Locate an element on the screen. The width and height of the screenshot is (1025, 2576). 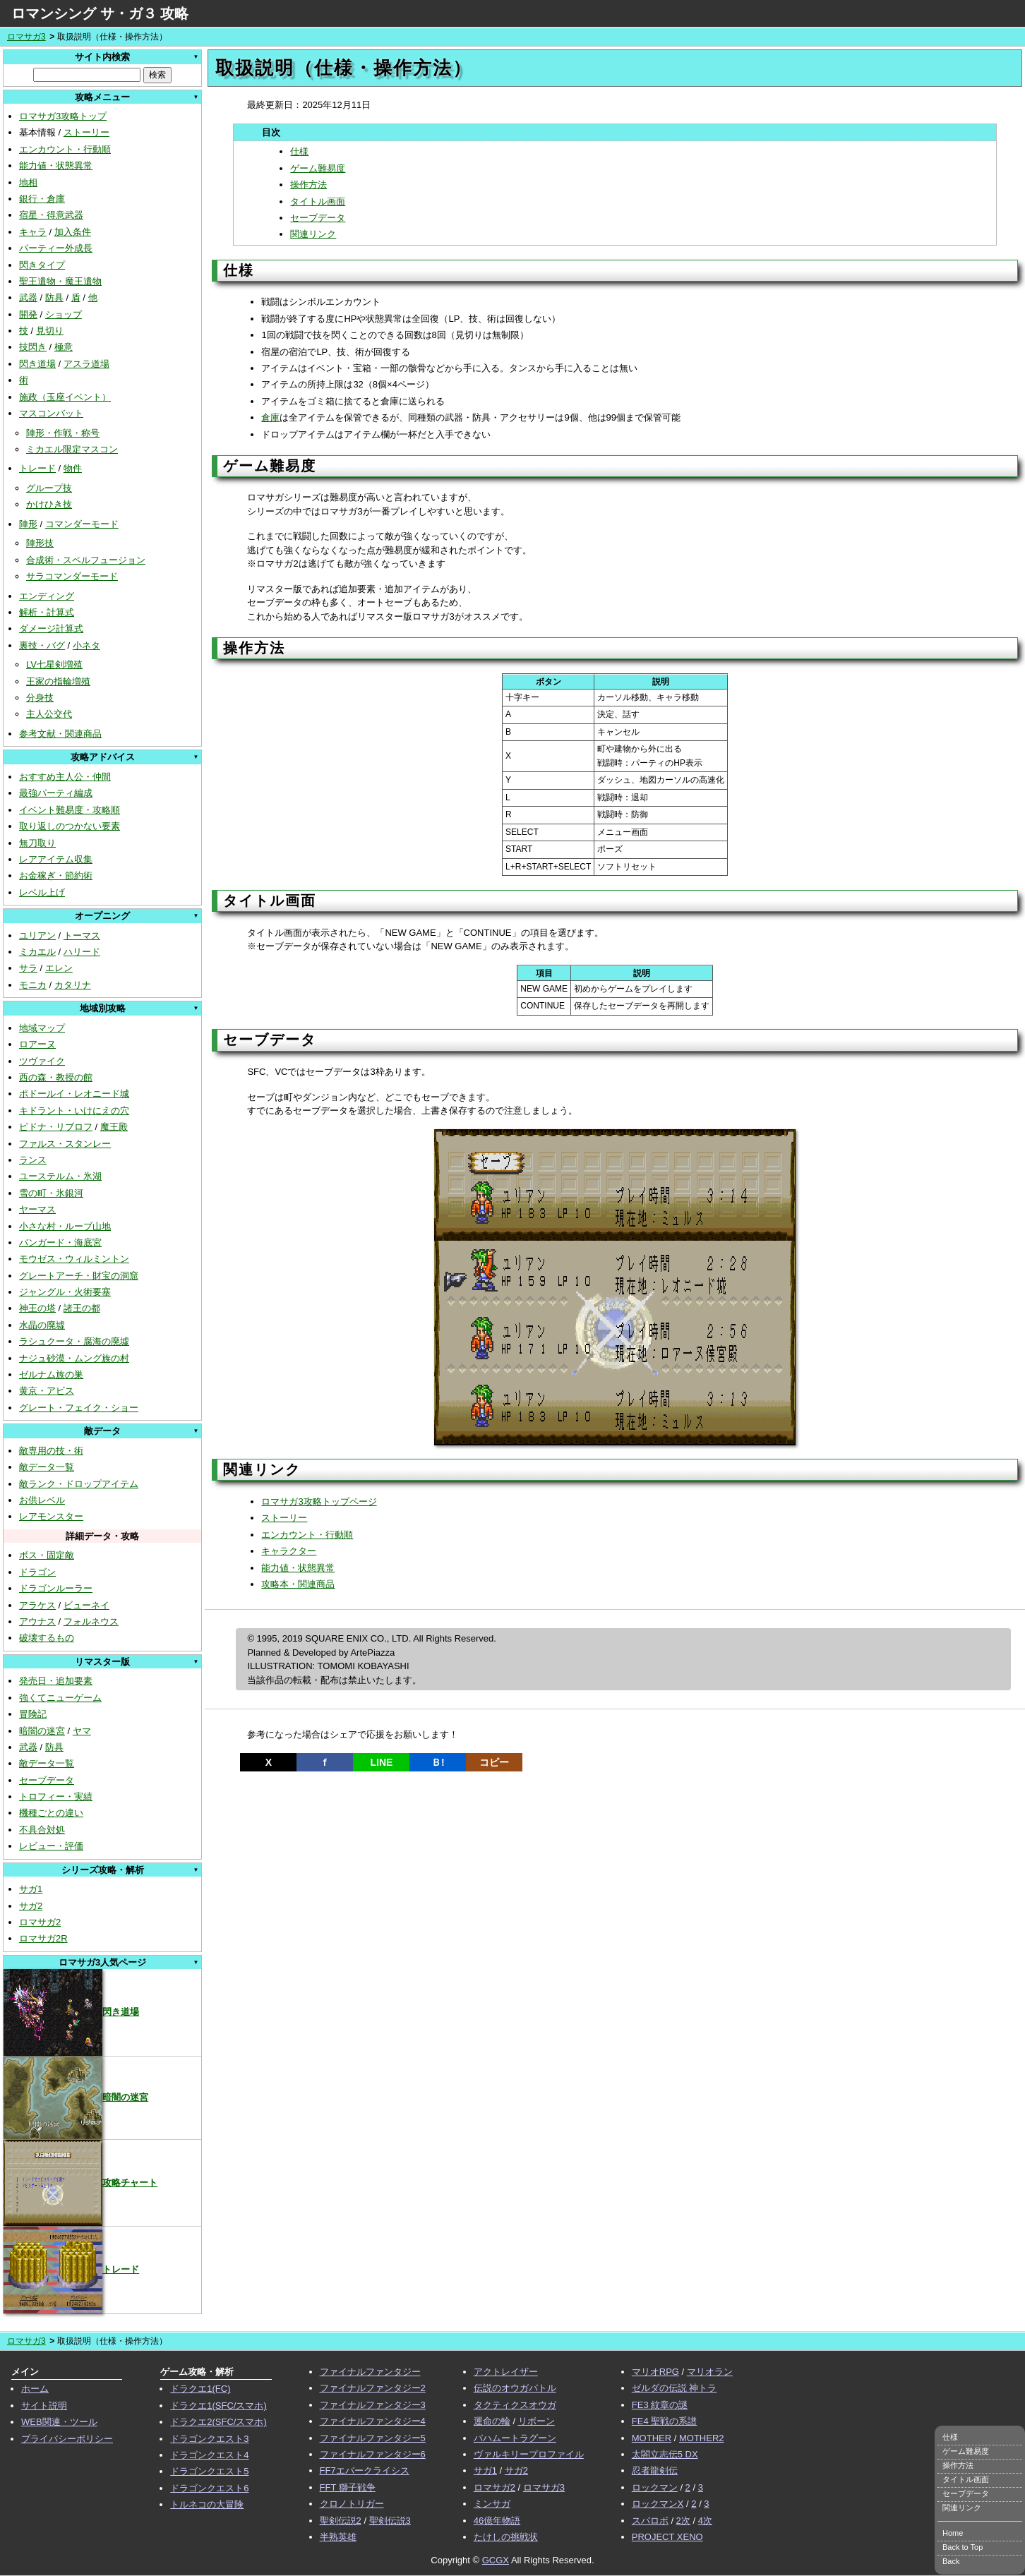
聖剣伝説2 is located at coordinates (340, 2520).